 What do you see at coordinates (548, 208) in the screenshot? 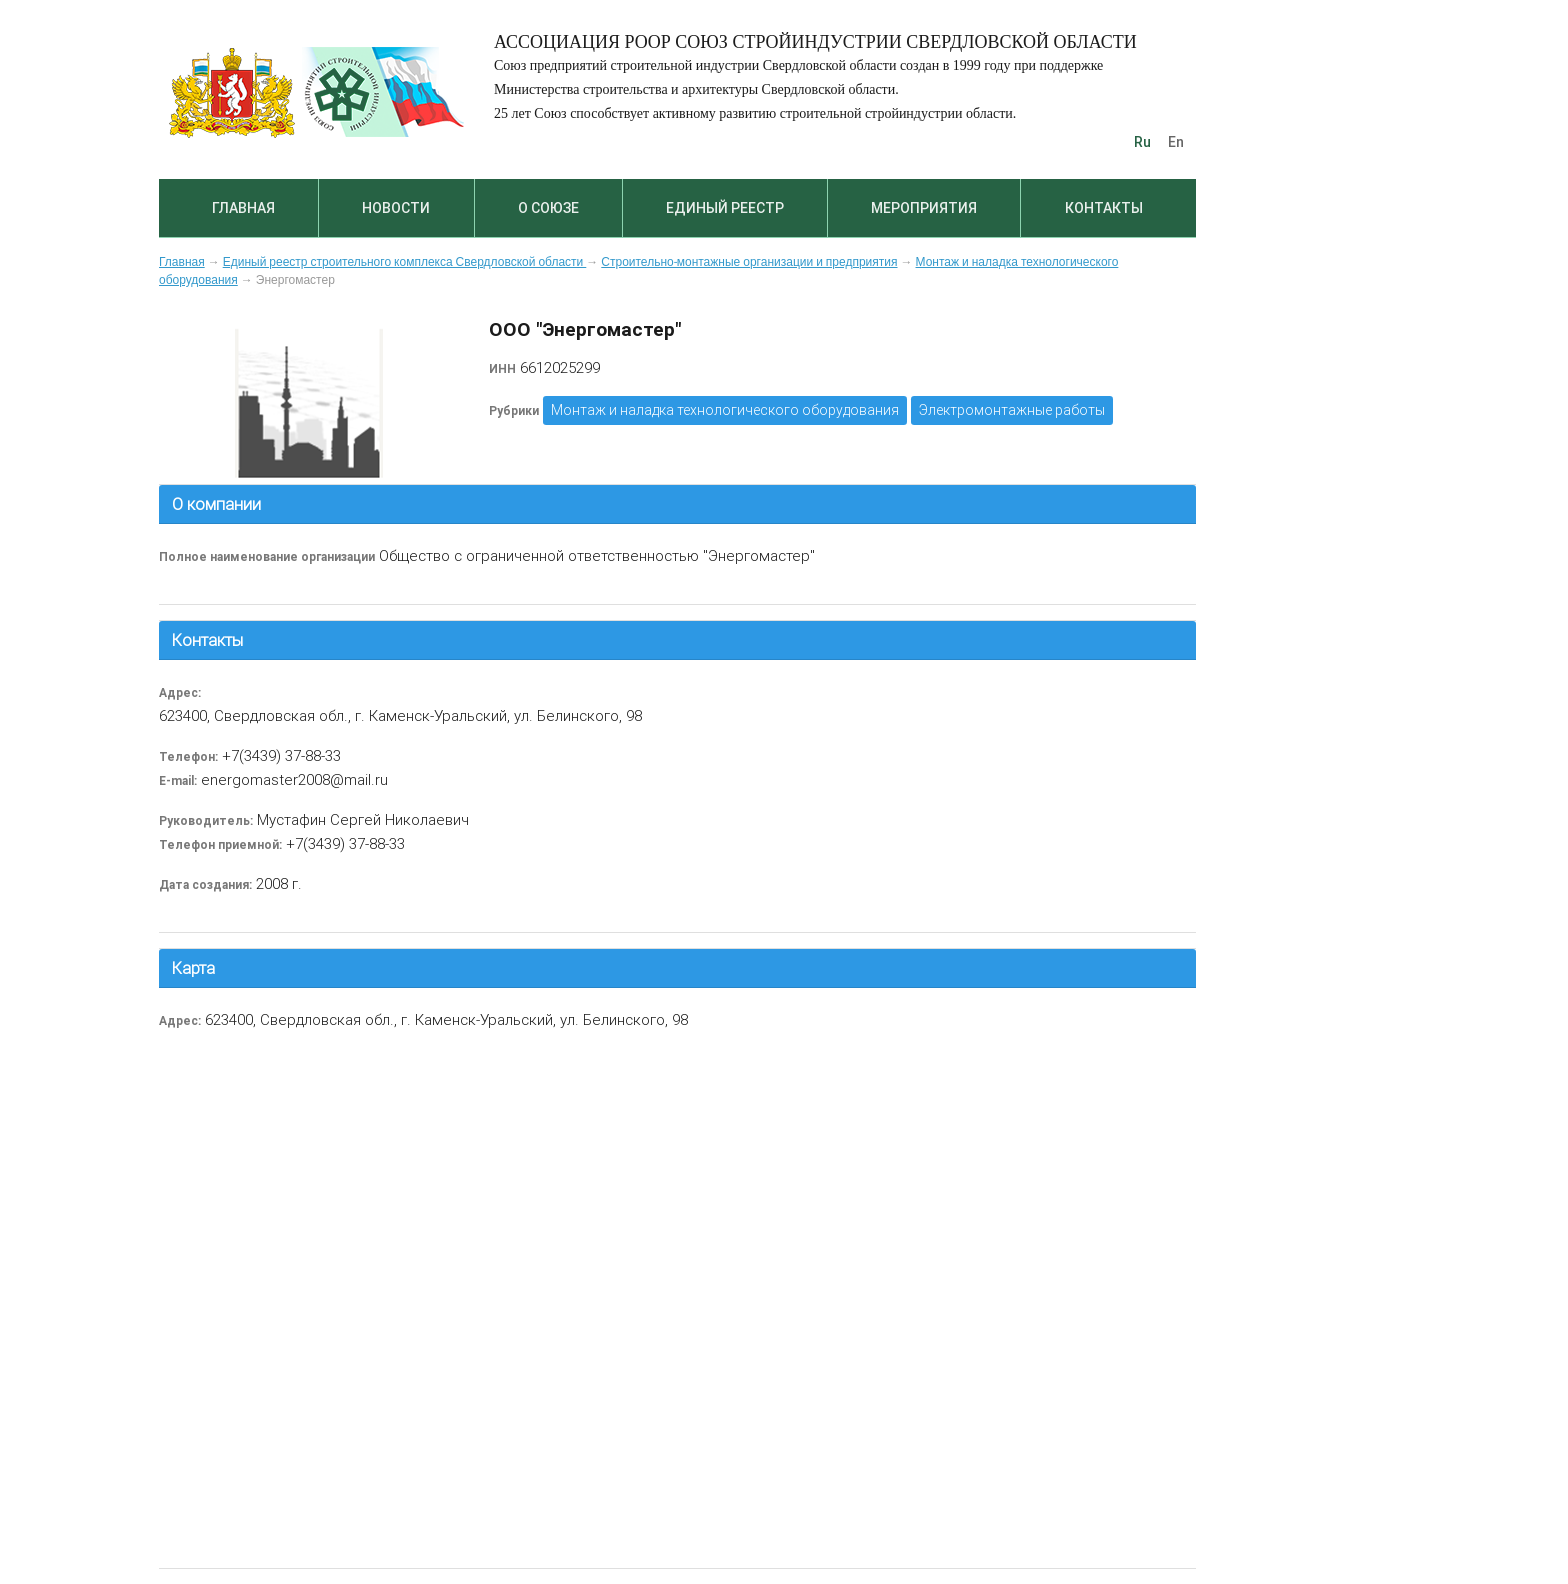
I see `О союзе` at bounding box center [548, 208].